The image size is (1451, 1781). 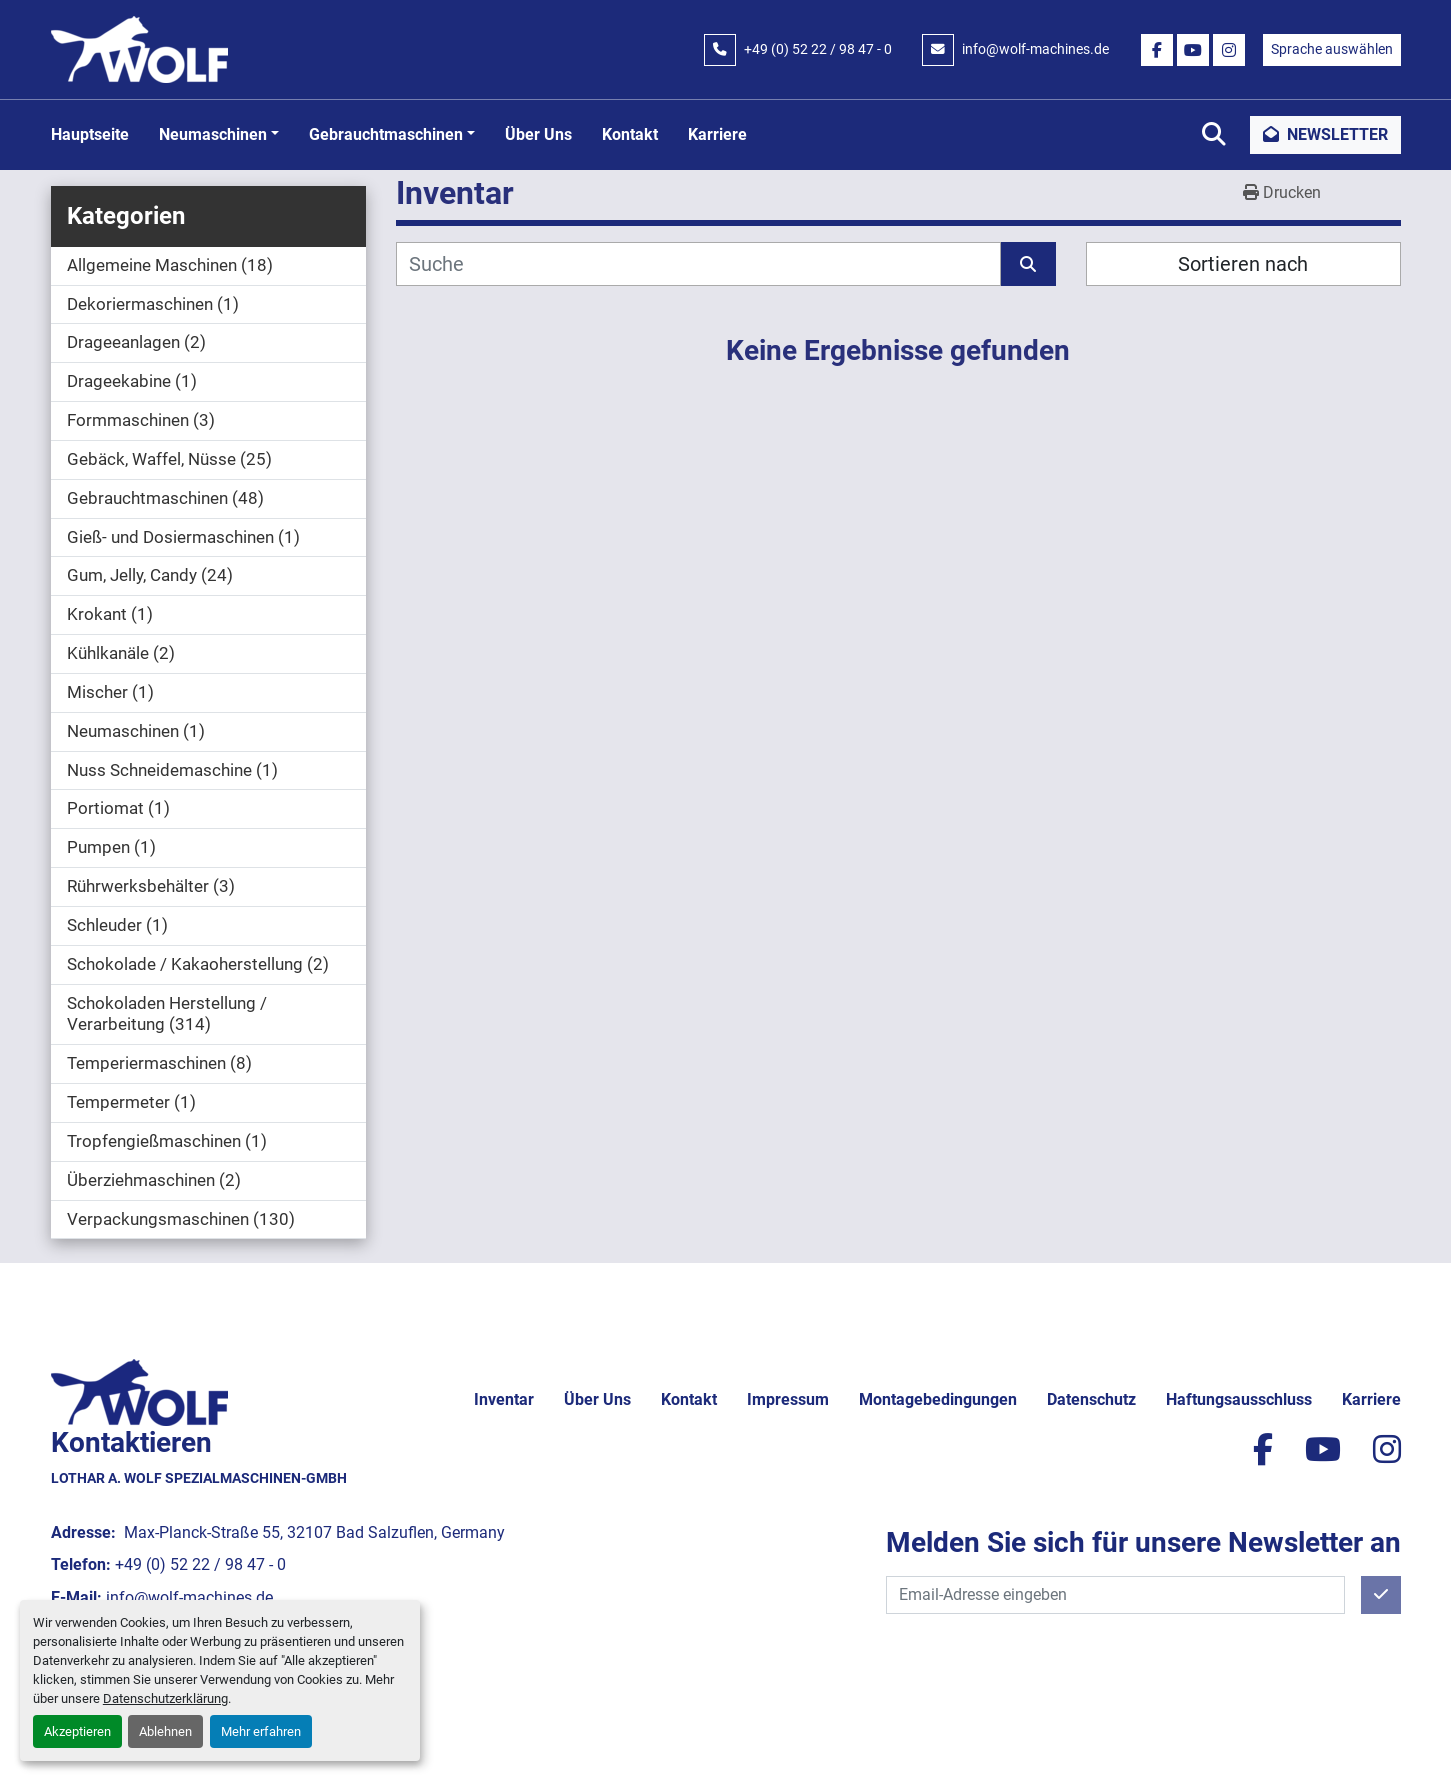 I want to click on Hauptseite, so click(x=90, y=134).